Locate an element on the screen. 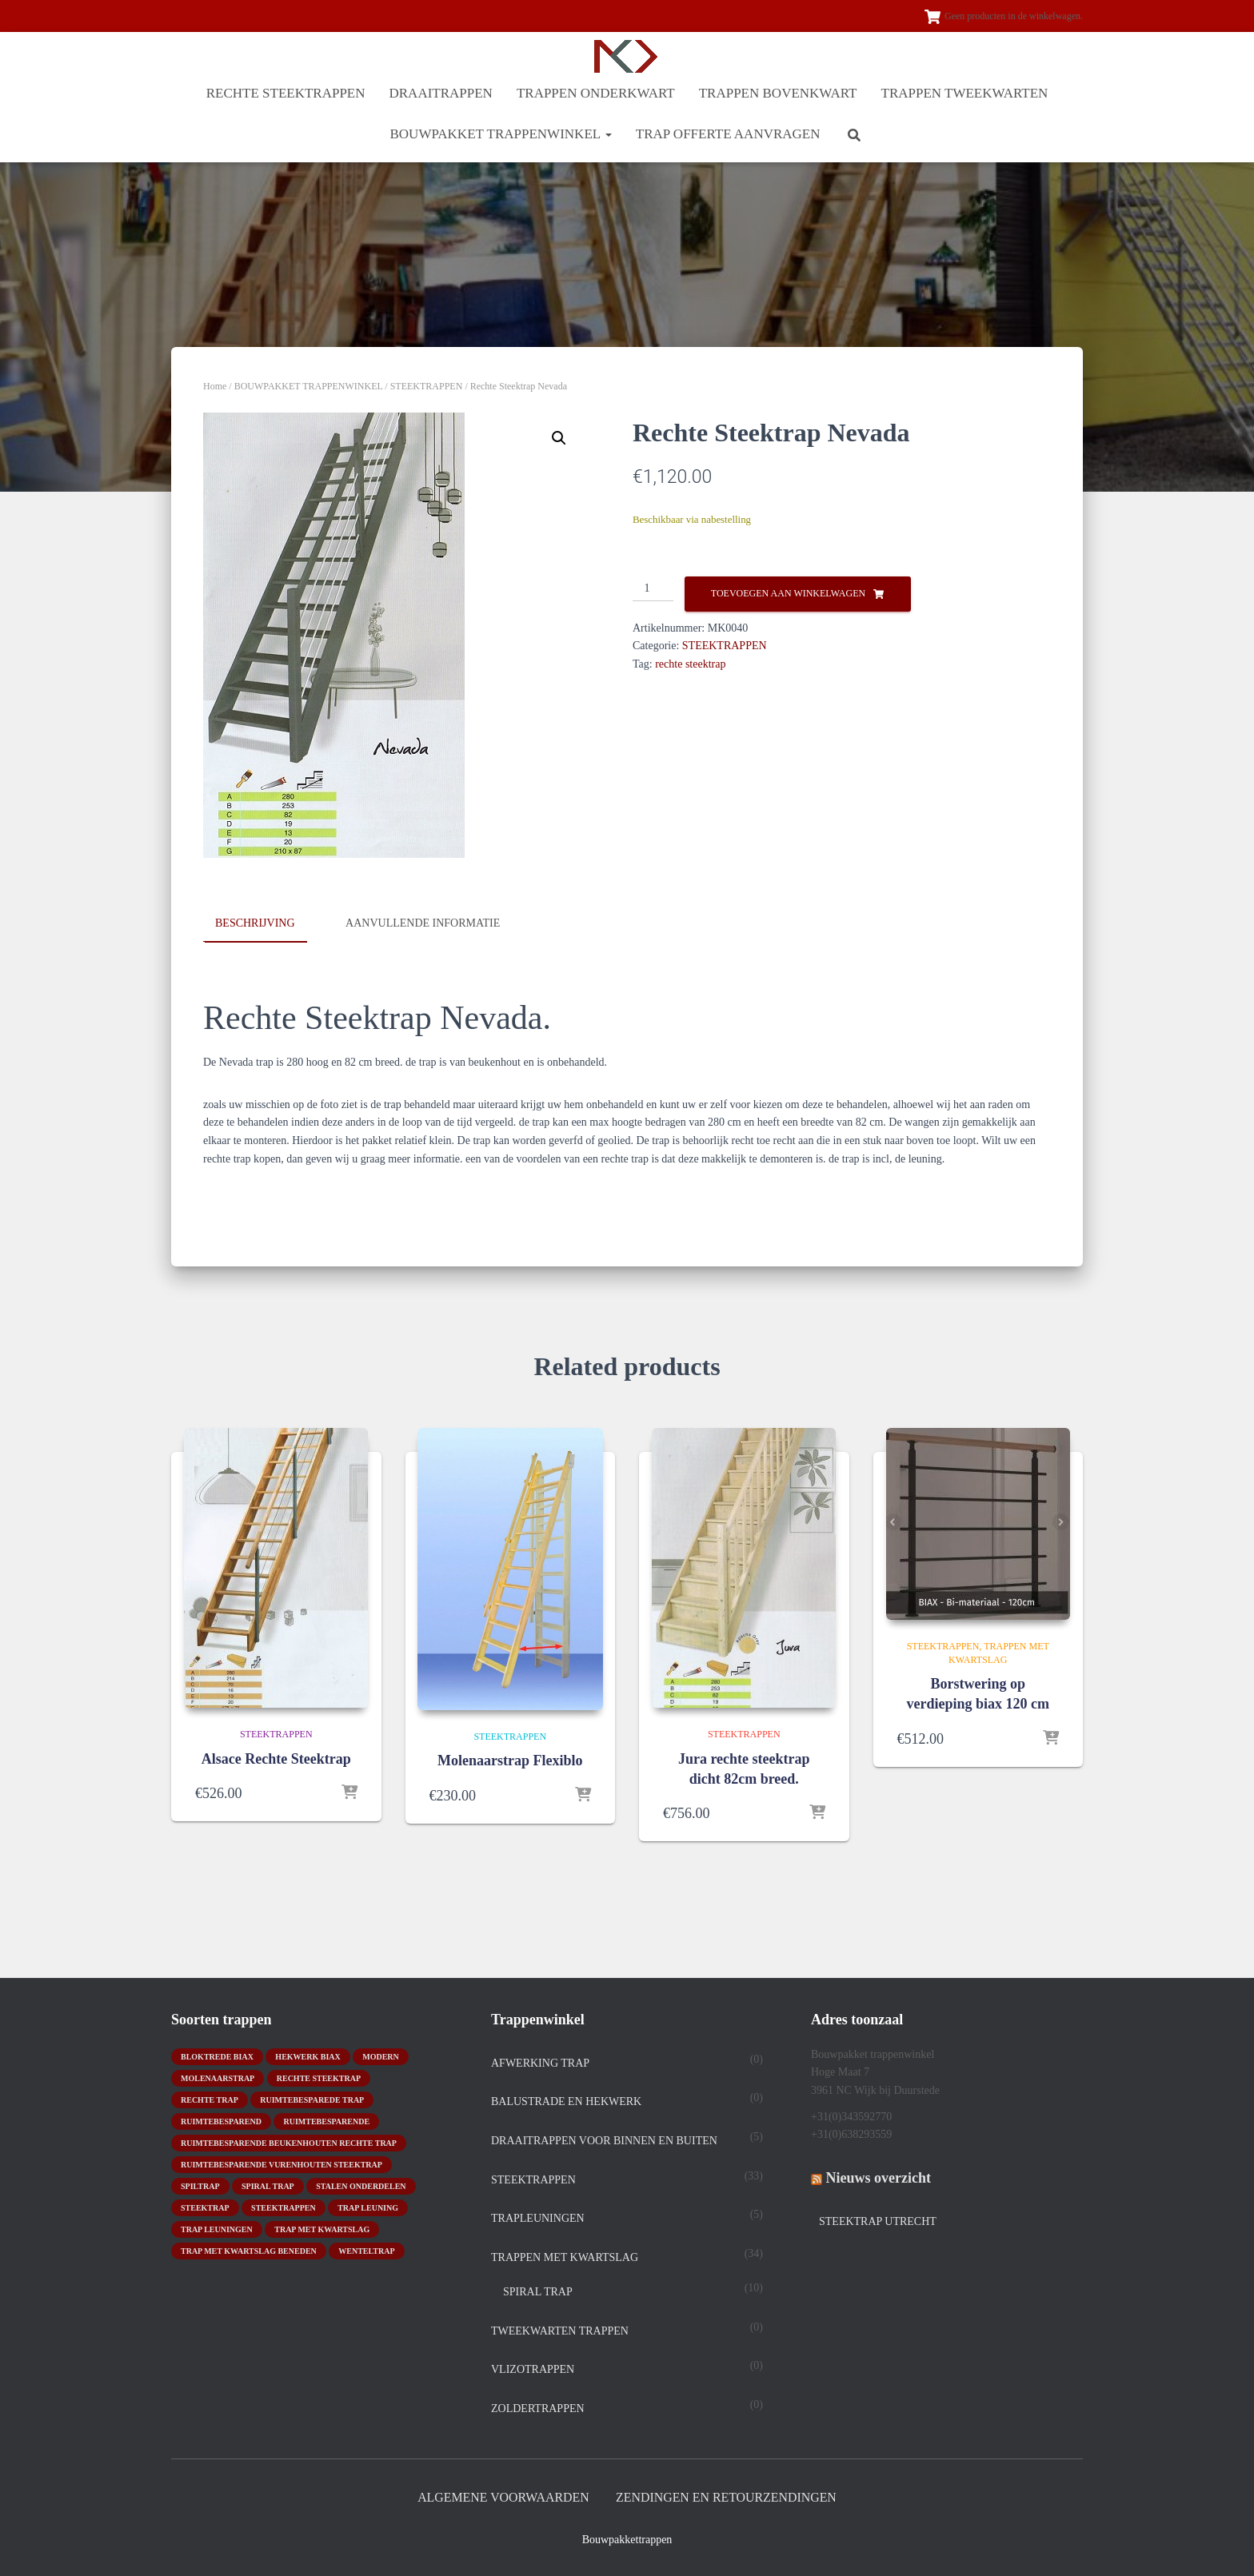  rechte trap [rechte trap (6 producten)] is located at coordinates (209, 2098).